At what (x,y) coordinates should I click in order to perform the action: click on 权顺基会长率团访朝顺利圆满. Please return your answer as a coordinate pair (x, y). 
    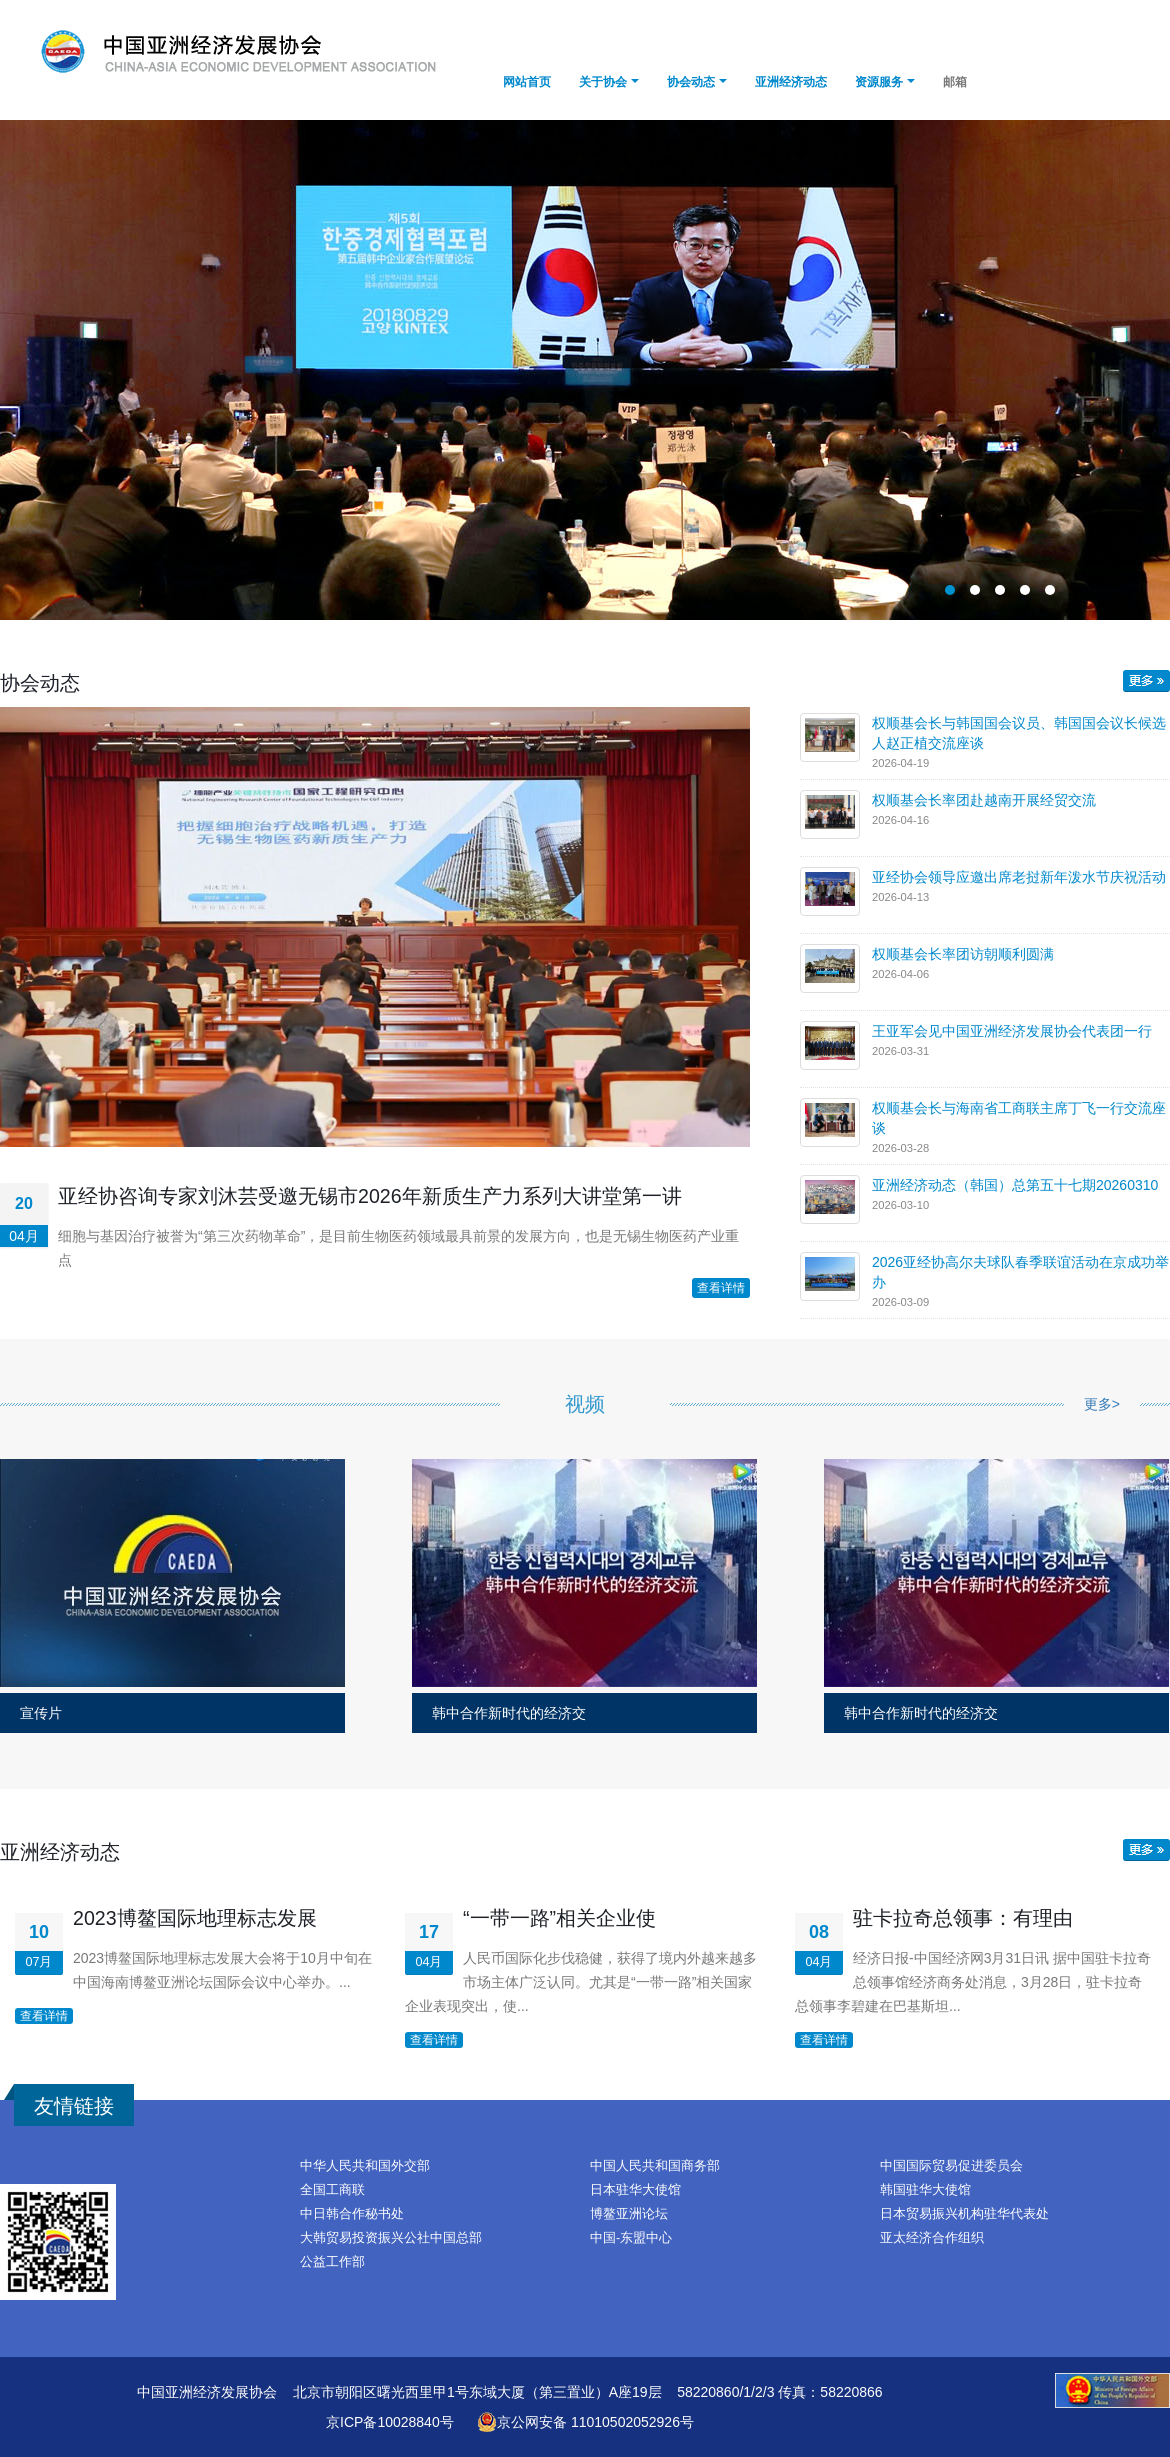
    Looking at the image, I should click on (963, 954).